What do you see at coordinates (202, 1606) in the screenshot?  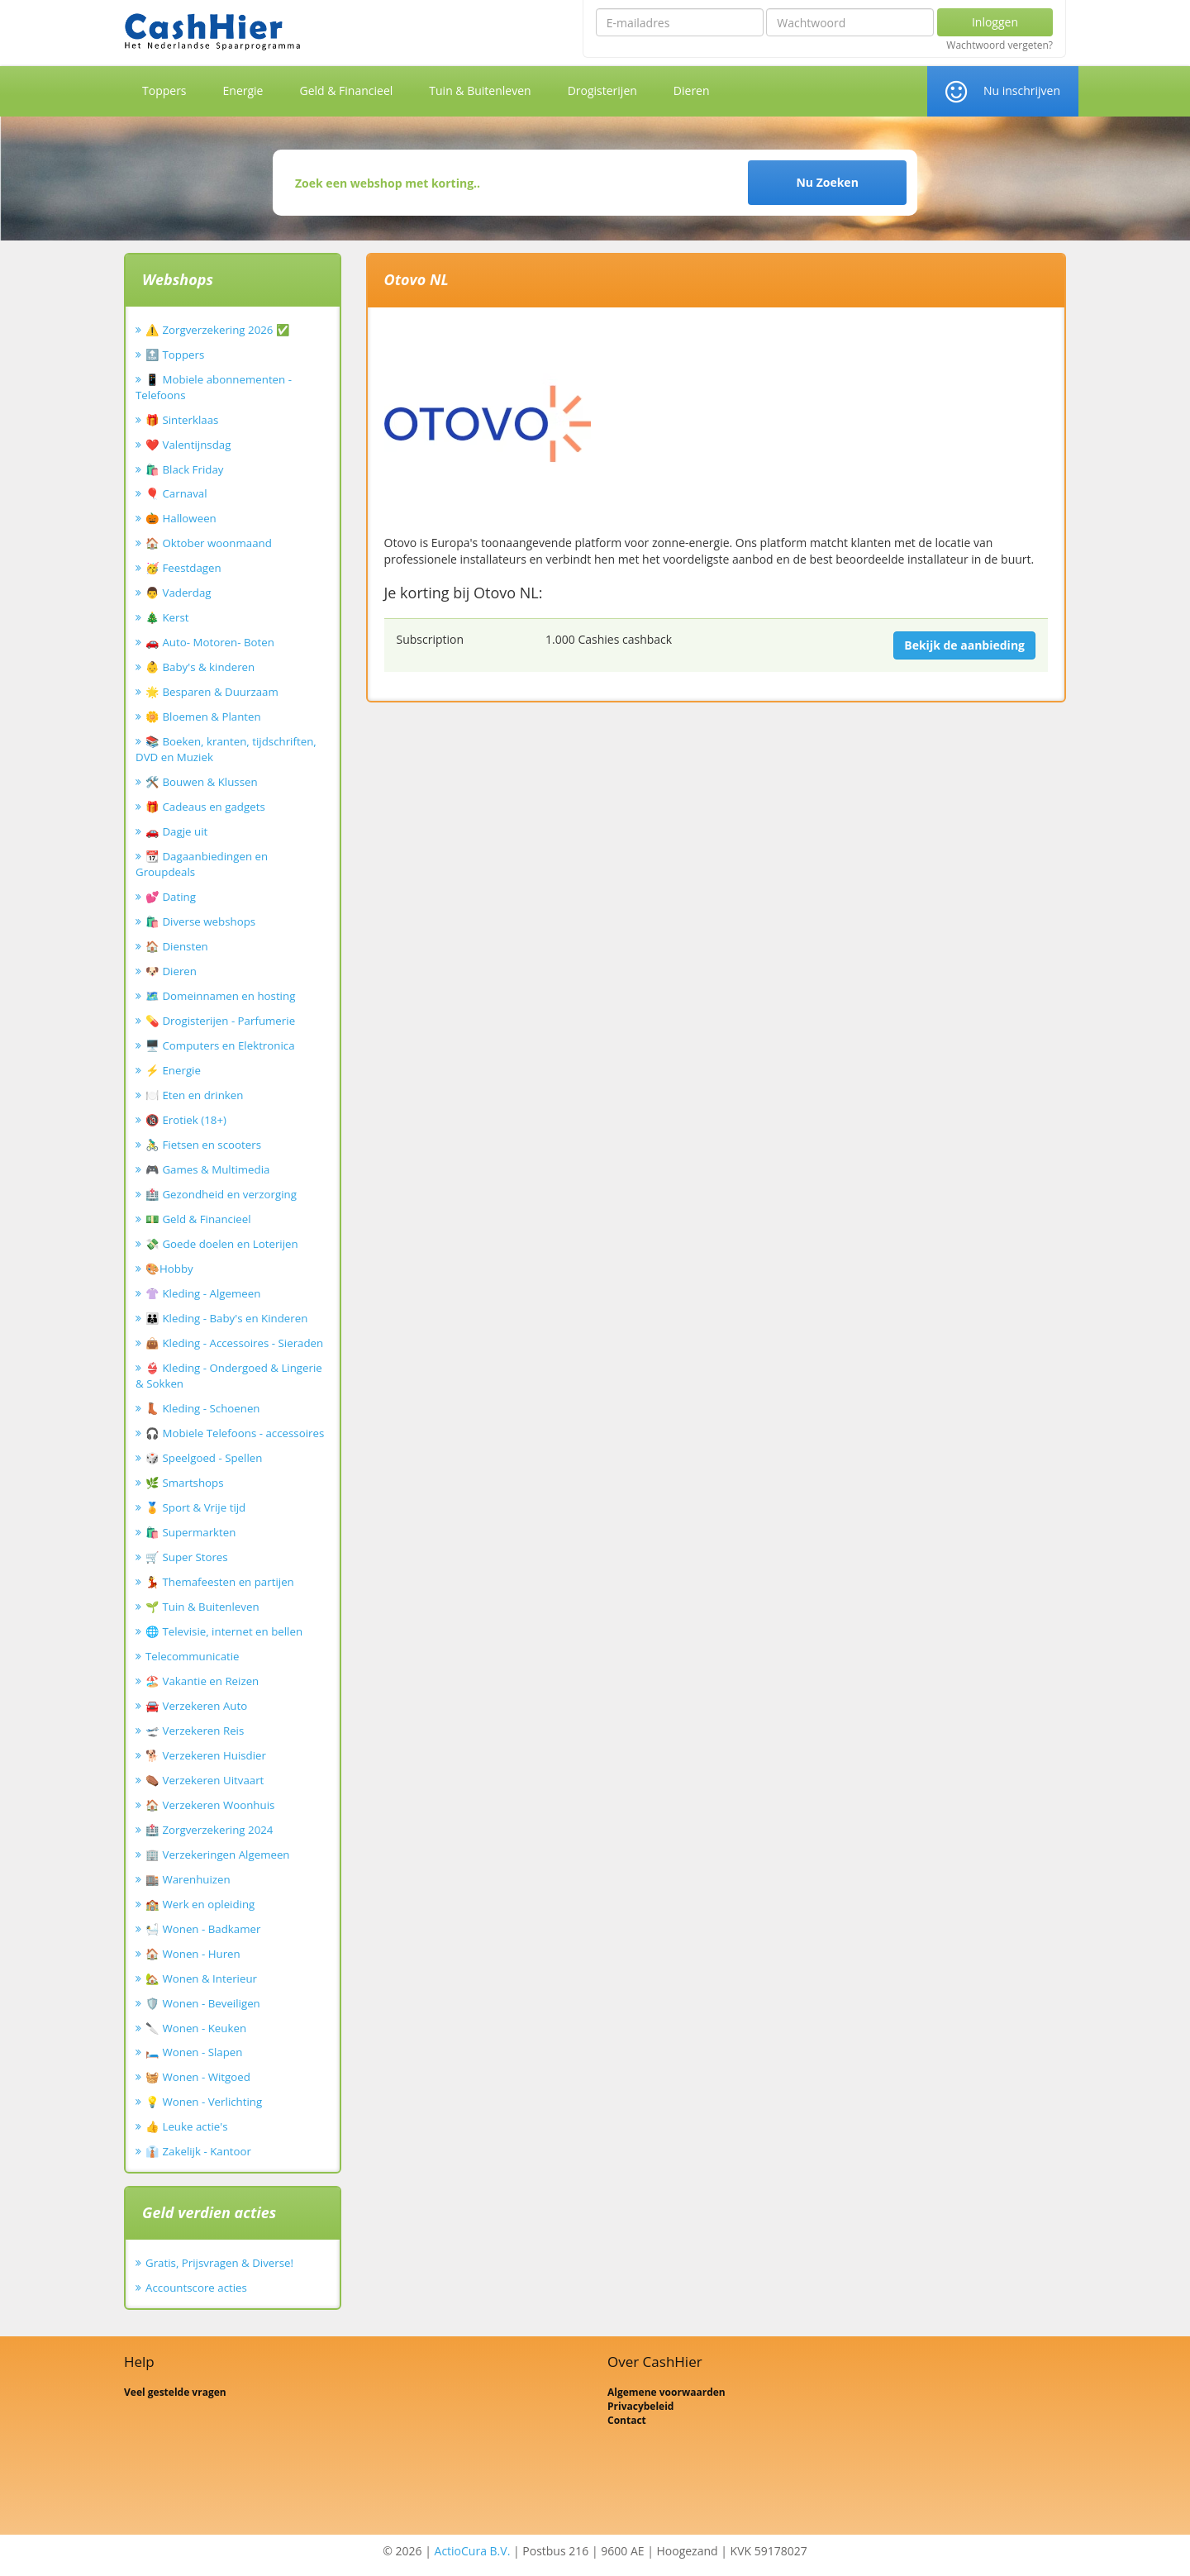 I see `🌱 Tuin & Buitenleven` at bounding box center [202, 1606].